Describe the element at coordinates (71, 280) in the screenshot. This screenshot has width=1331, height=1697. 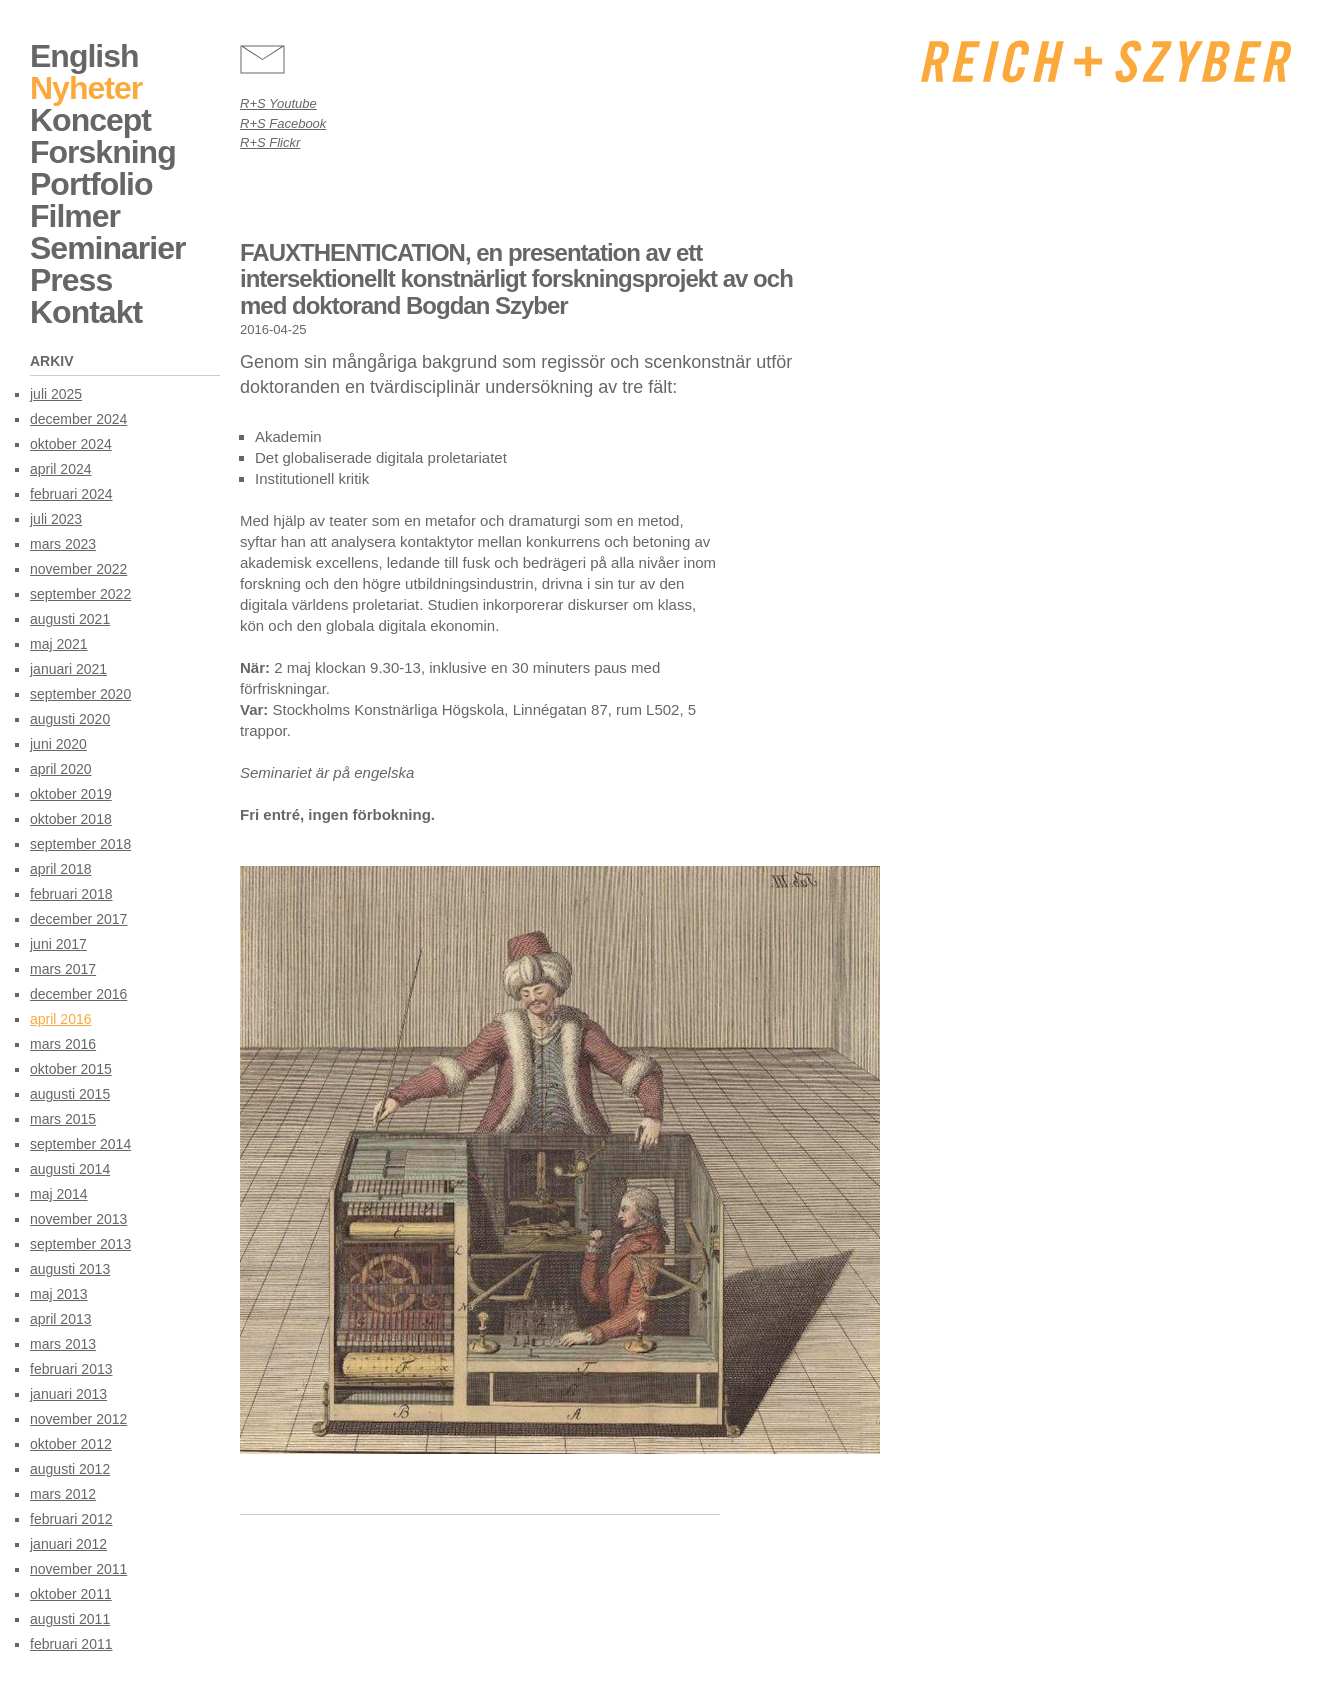
I see `Press` at that location.